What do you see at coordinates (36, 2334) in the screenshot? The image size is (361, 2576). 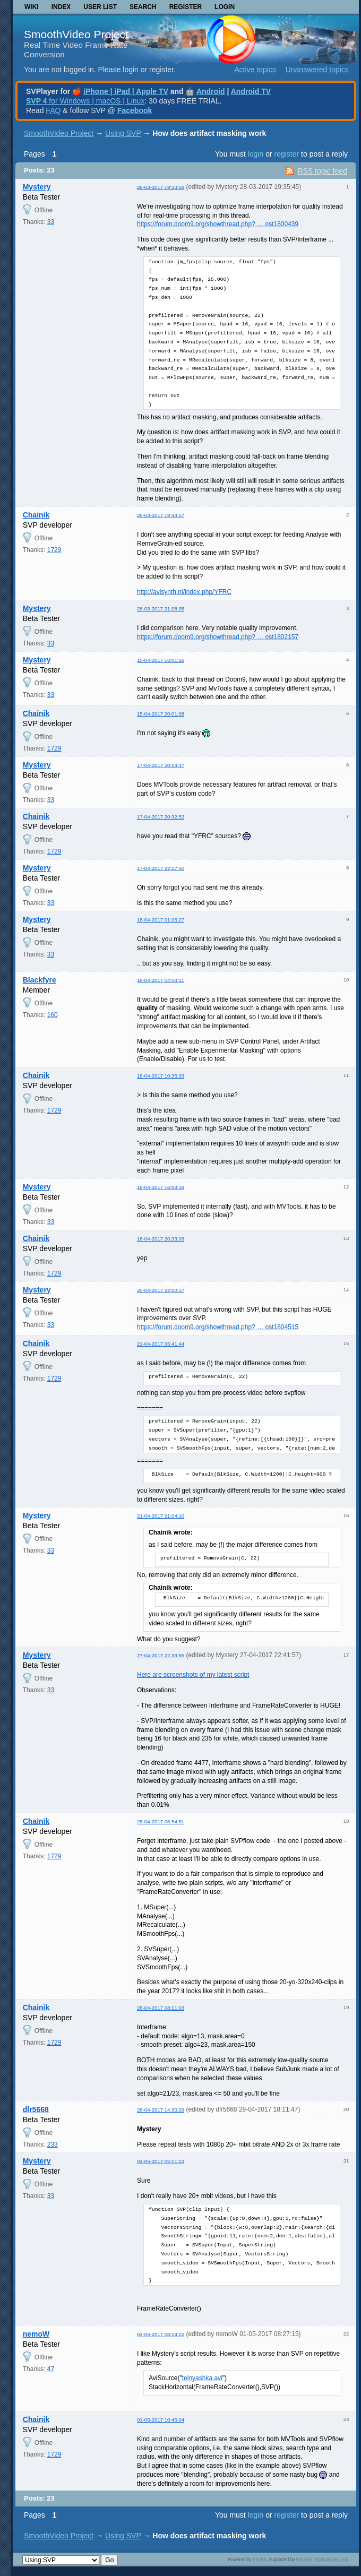 I see `nemoW` at bounding box center [36, 2334].